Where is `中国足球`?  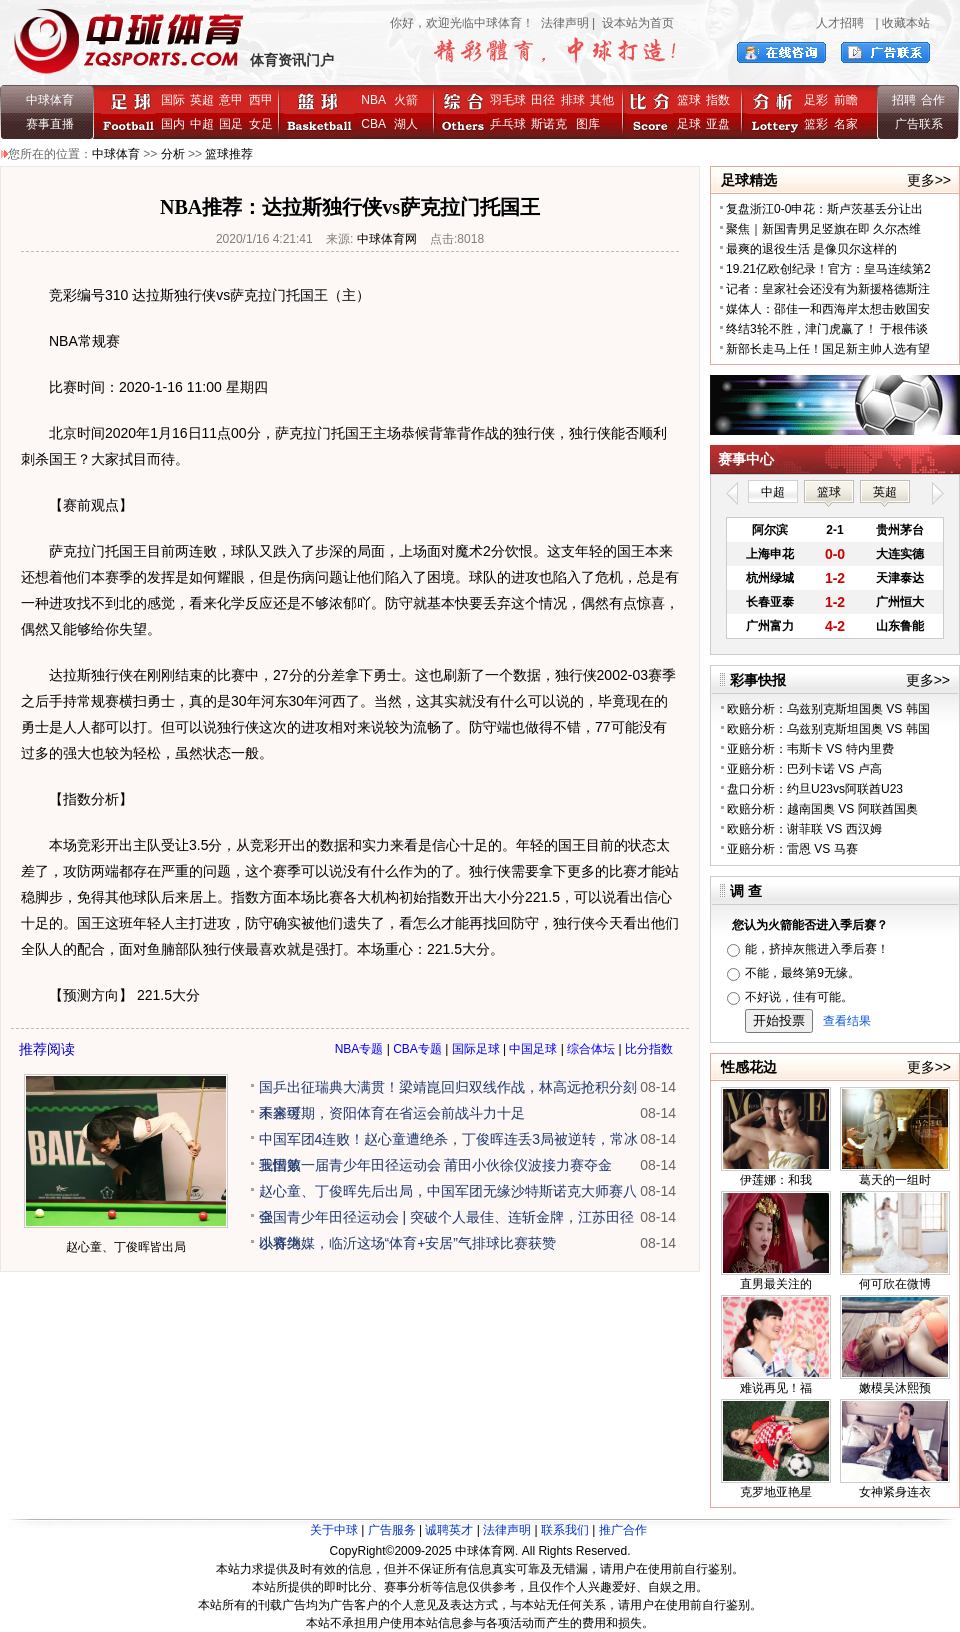 中国足球 is located at coordinates (533, 1049).